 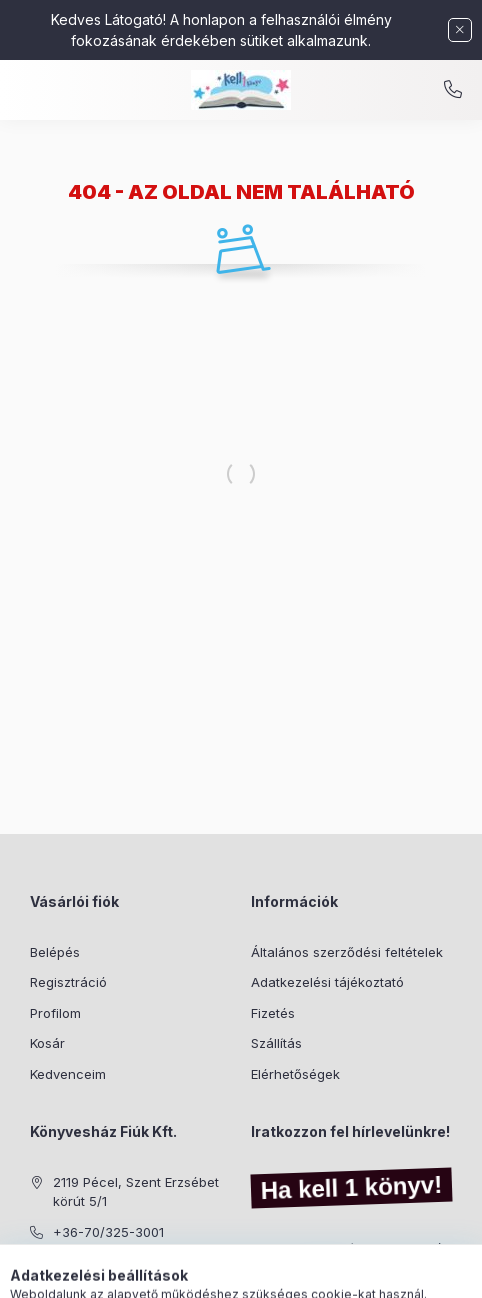 I want to click on Belépés, so click(x=55, y=952).